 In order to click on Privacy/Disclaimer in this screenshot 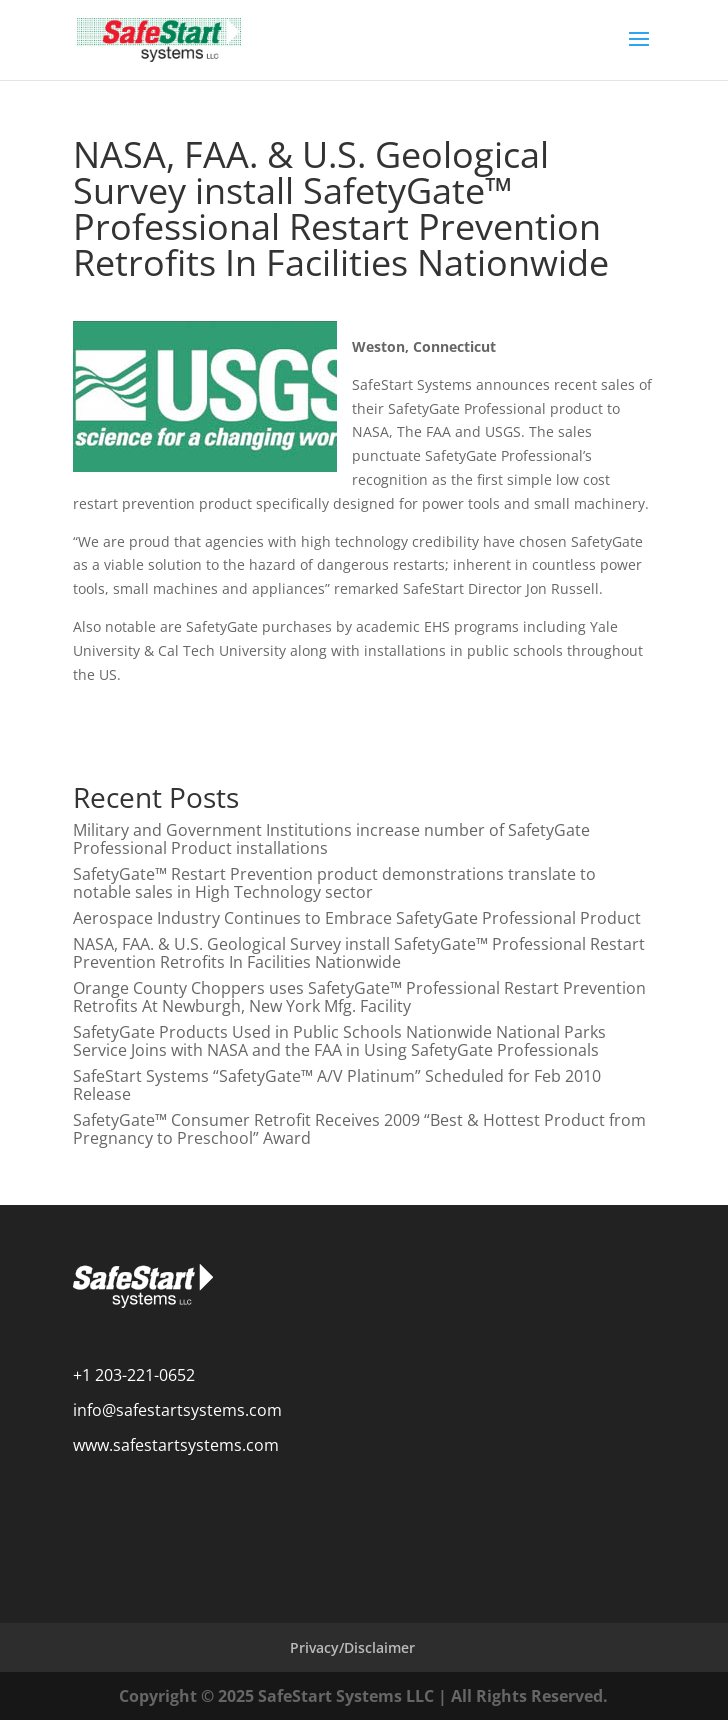, I will do `click(352, 1647)`.